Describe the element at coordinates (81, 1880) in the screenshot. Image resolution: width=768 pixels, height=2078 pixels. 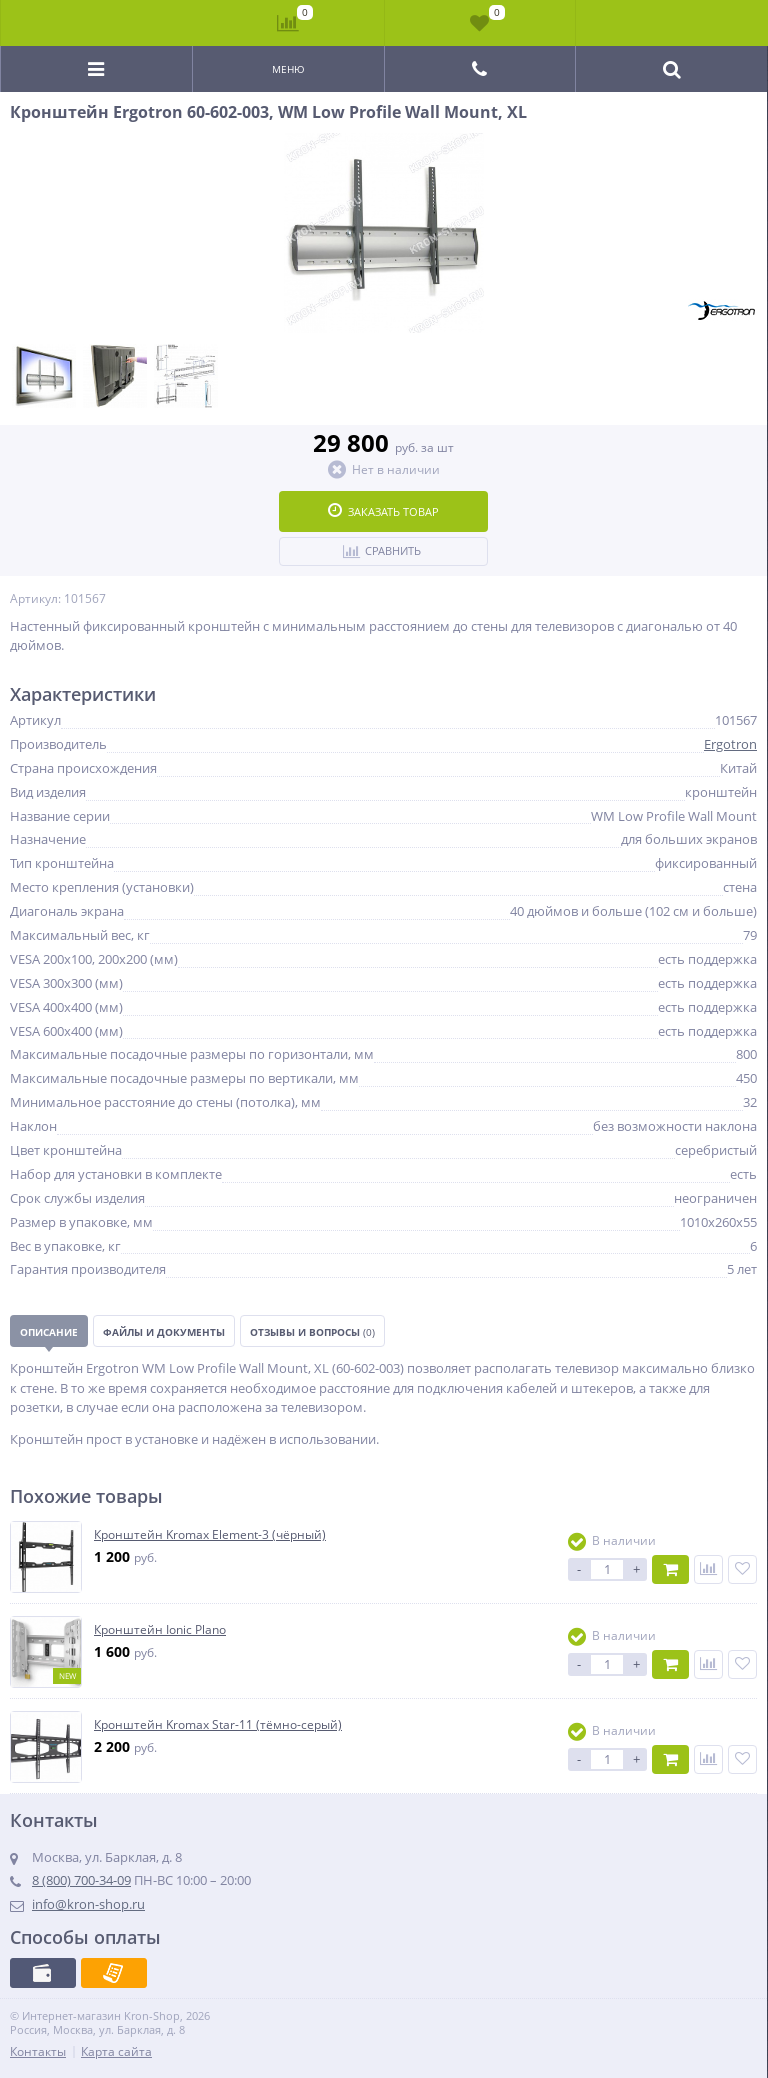
I see `8 (800) 700-34-09` at that location.